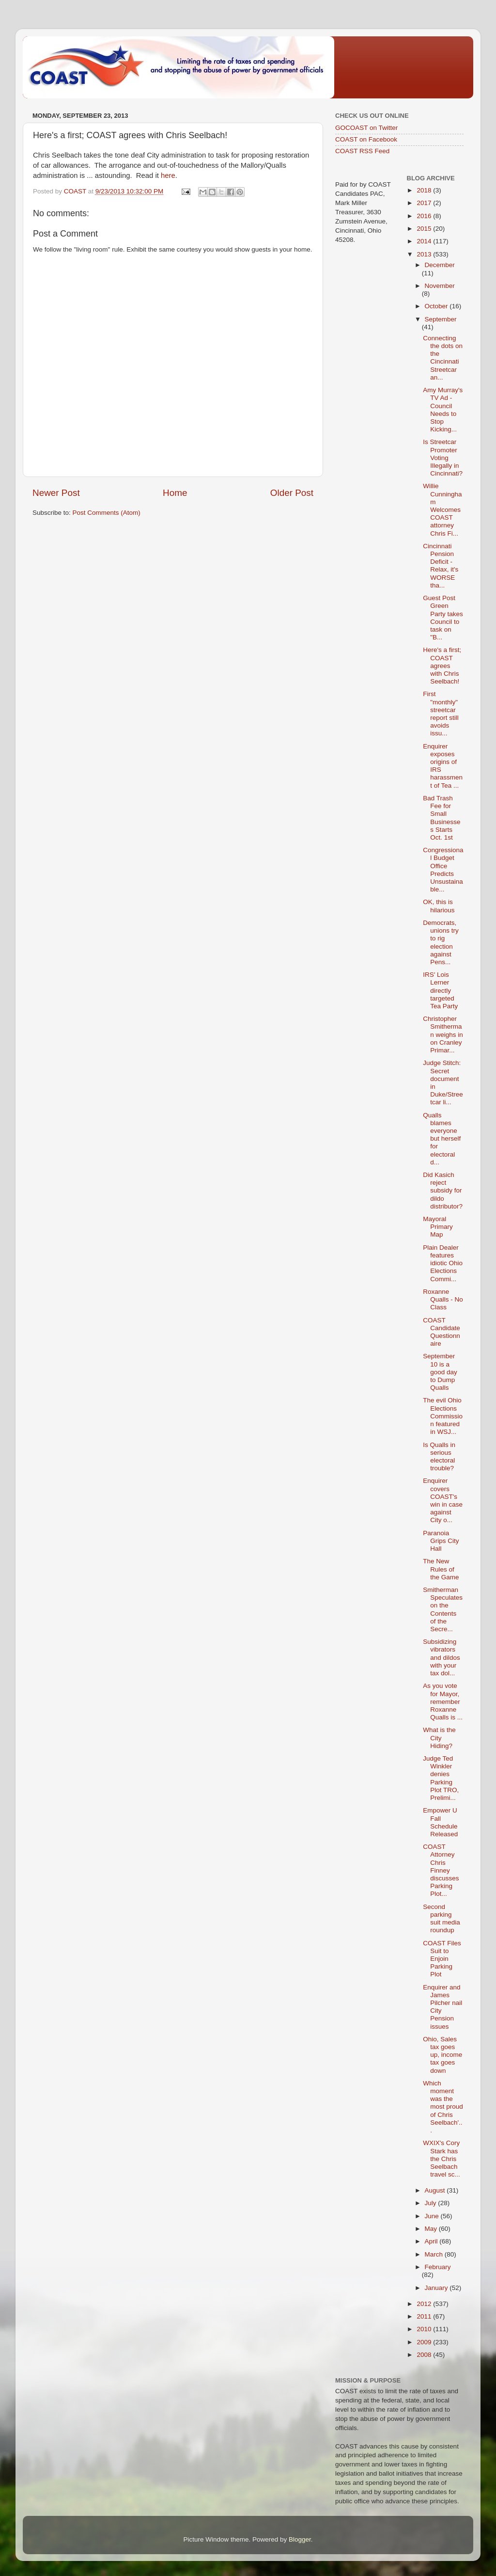  I want to click on Is Qualls in serious electoral trouble?, so click(439, 1456).